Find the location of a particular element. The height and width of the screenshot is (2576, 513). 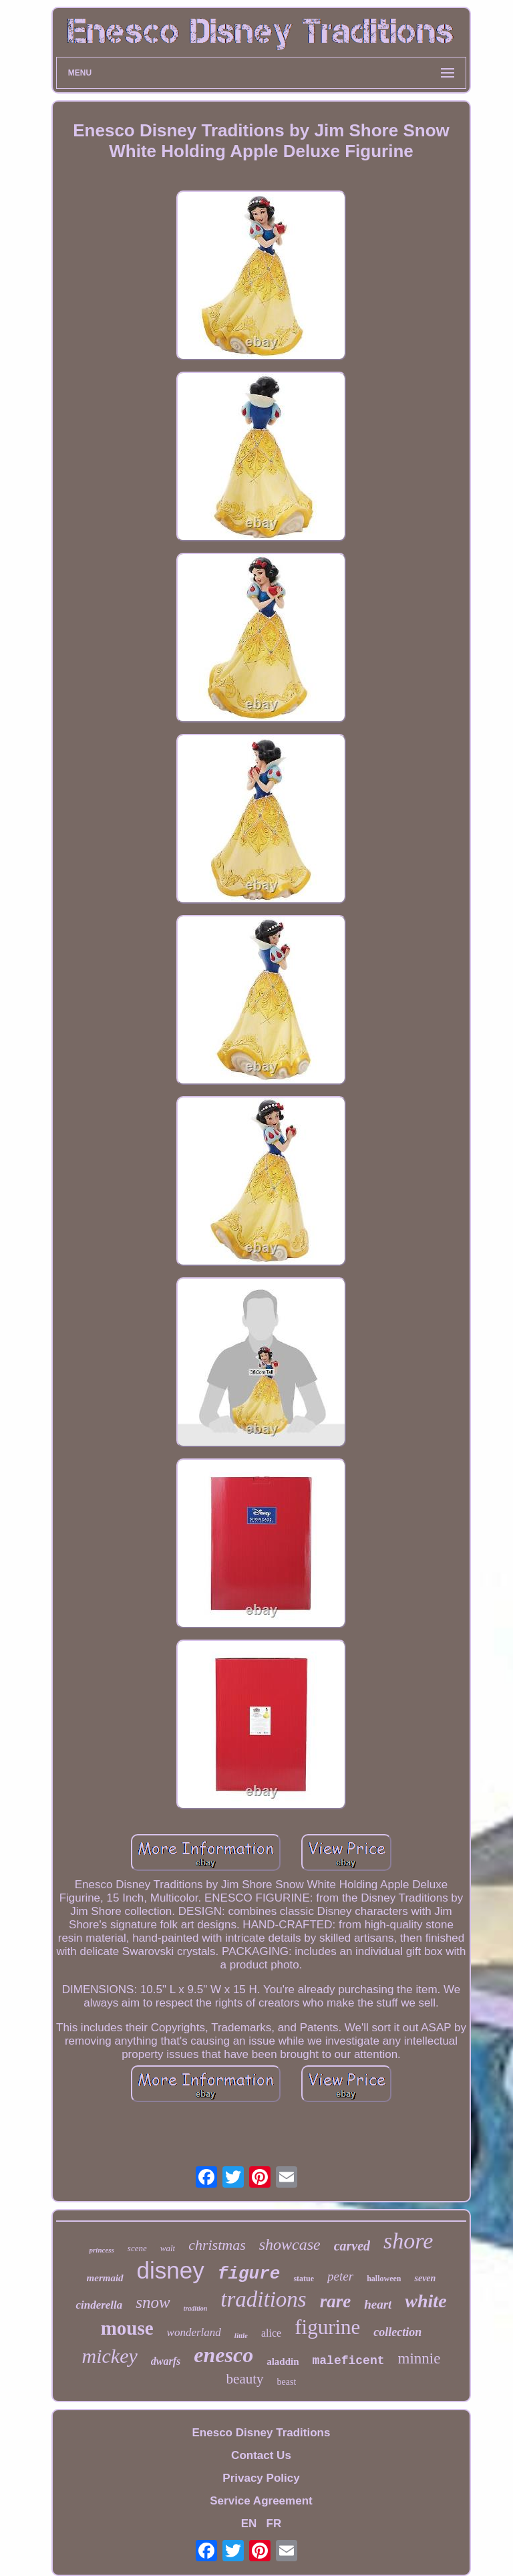

figurine is located at coordinates (327, 2327).